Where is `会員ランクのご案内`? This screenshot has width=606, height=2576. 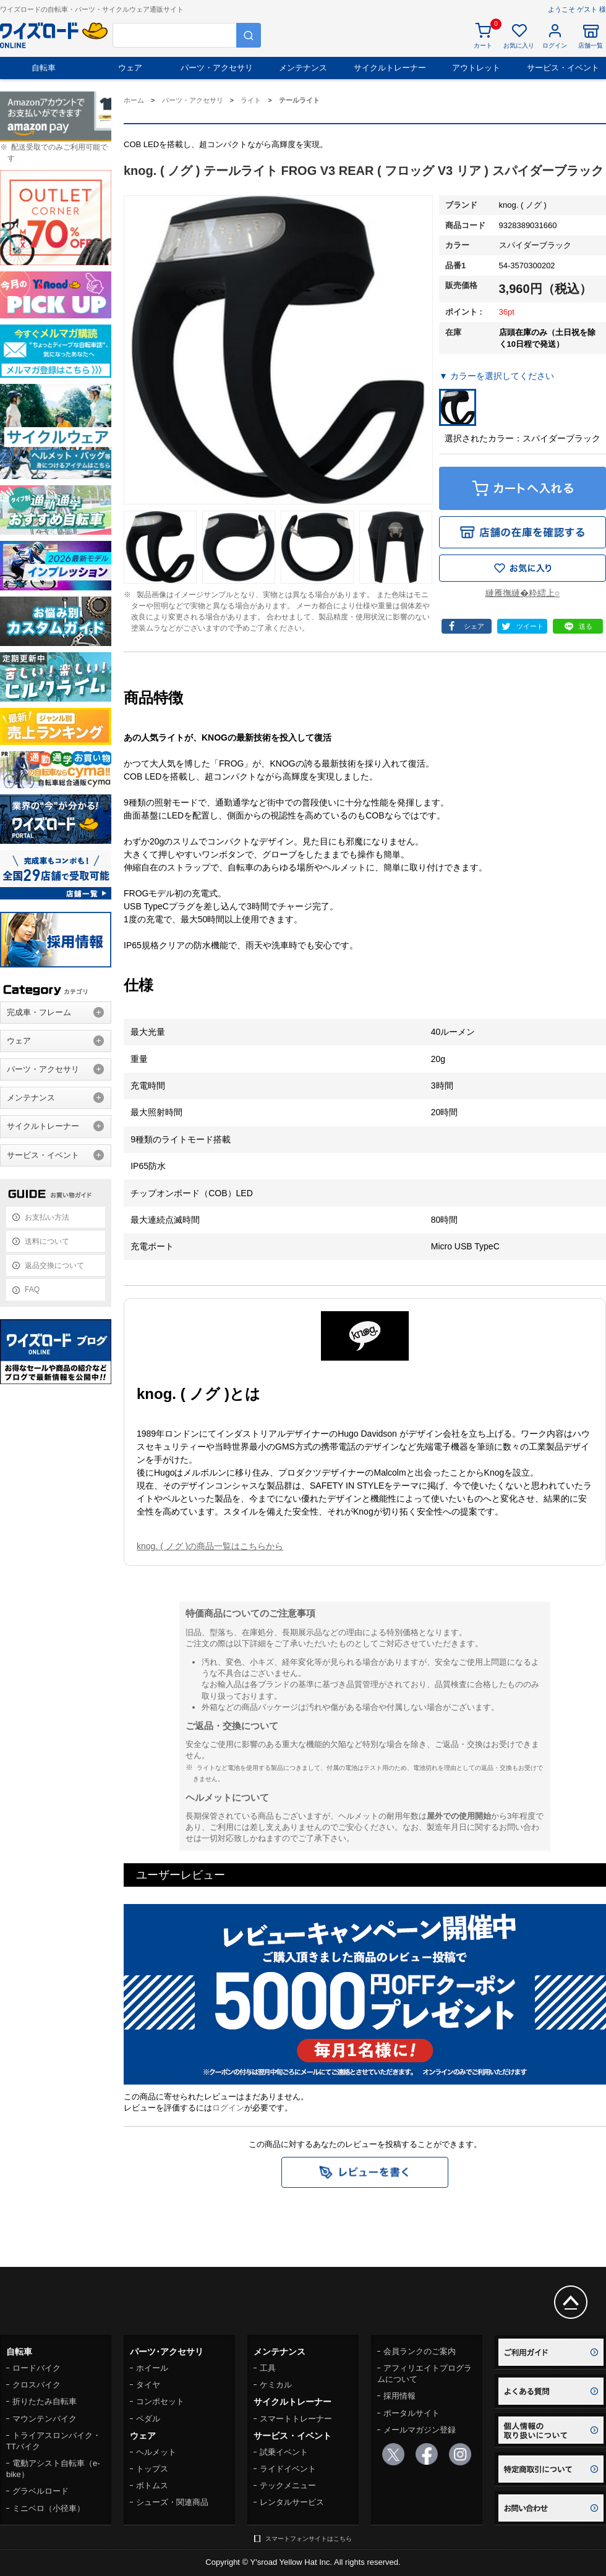
会員ランクのご案内 is located at coordinates (419, 2351).